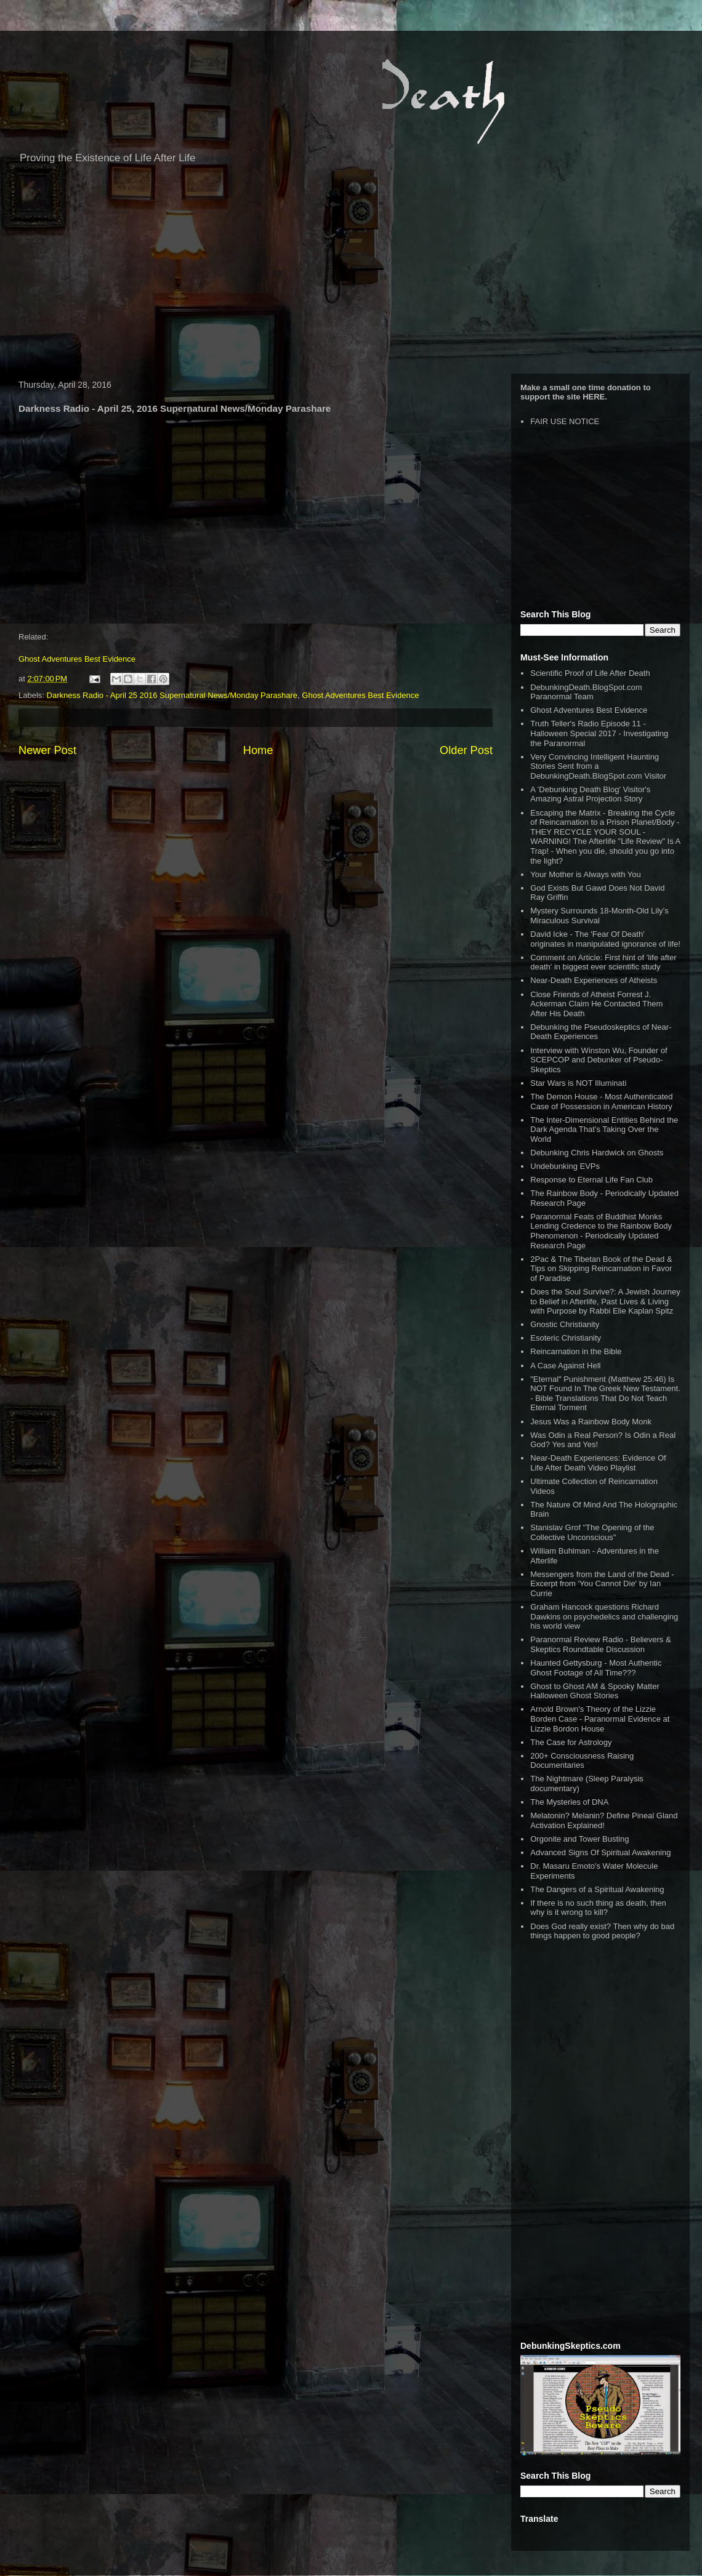 This screenshot has height=2576, width=702. I want to click on Orgonite and Tower Busting, so click(579, 1839).